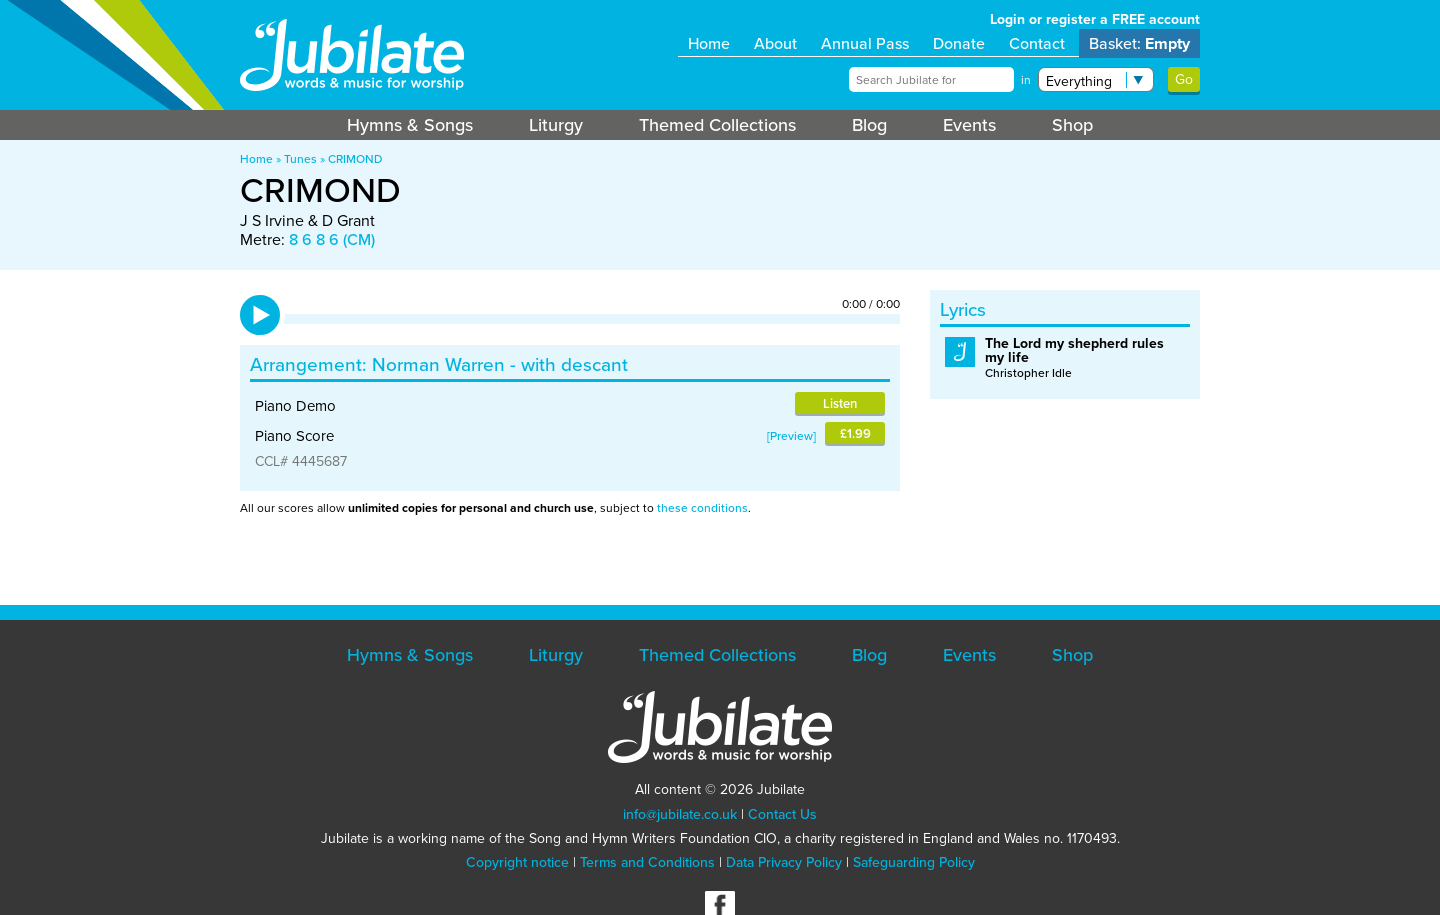  What do you see at coordinates (782, 814) in the screenshot?
I see `Contact Us` at bounding box center [782, 814].